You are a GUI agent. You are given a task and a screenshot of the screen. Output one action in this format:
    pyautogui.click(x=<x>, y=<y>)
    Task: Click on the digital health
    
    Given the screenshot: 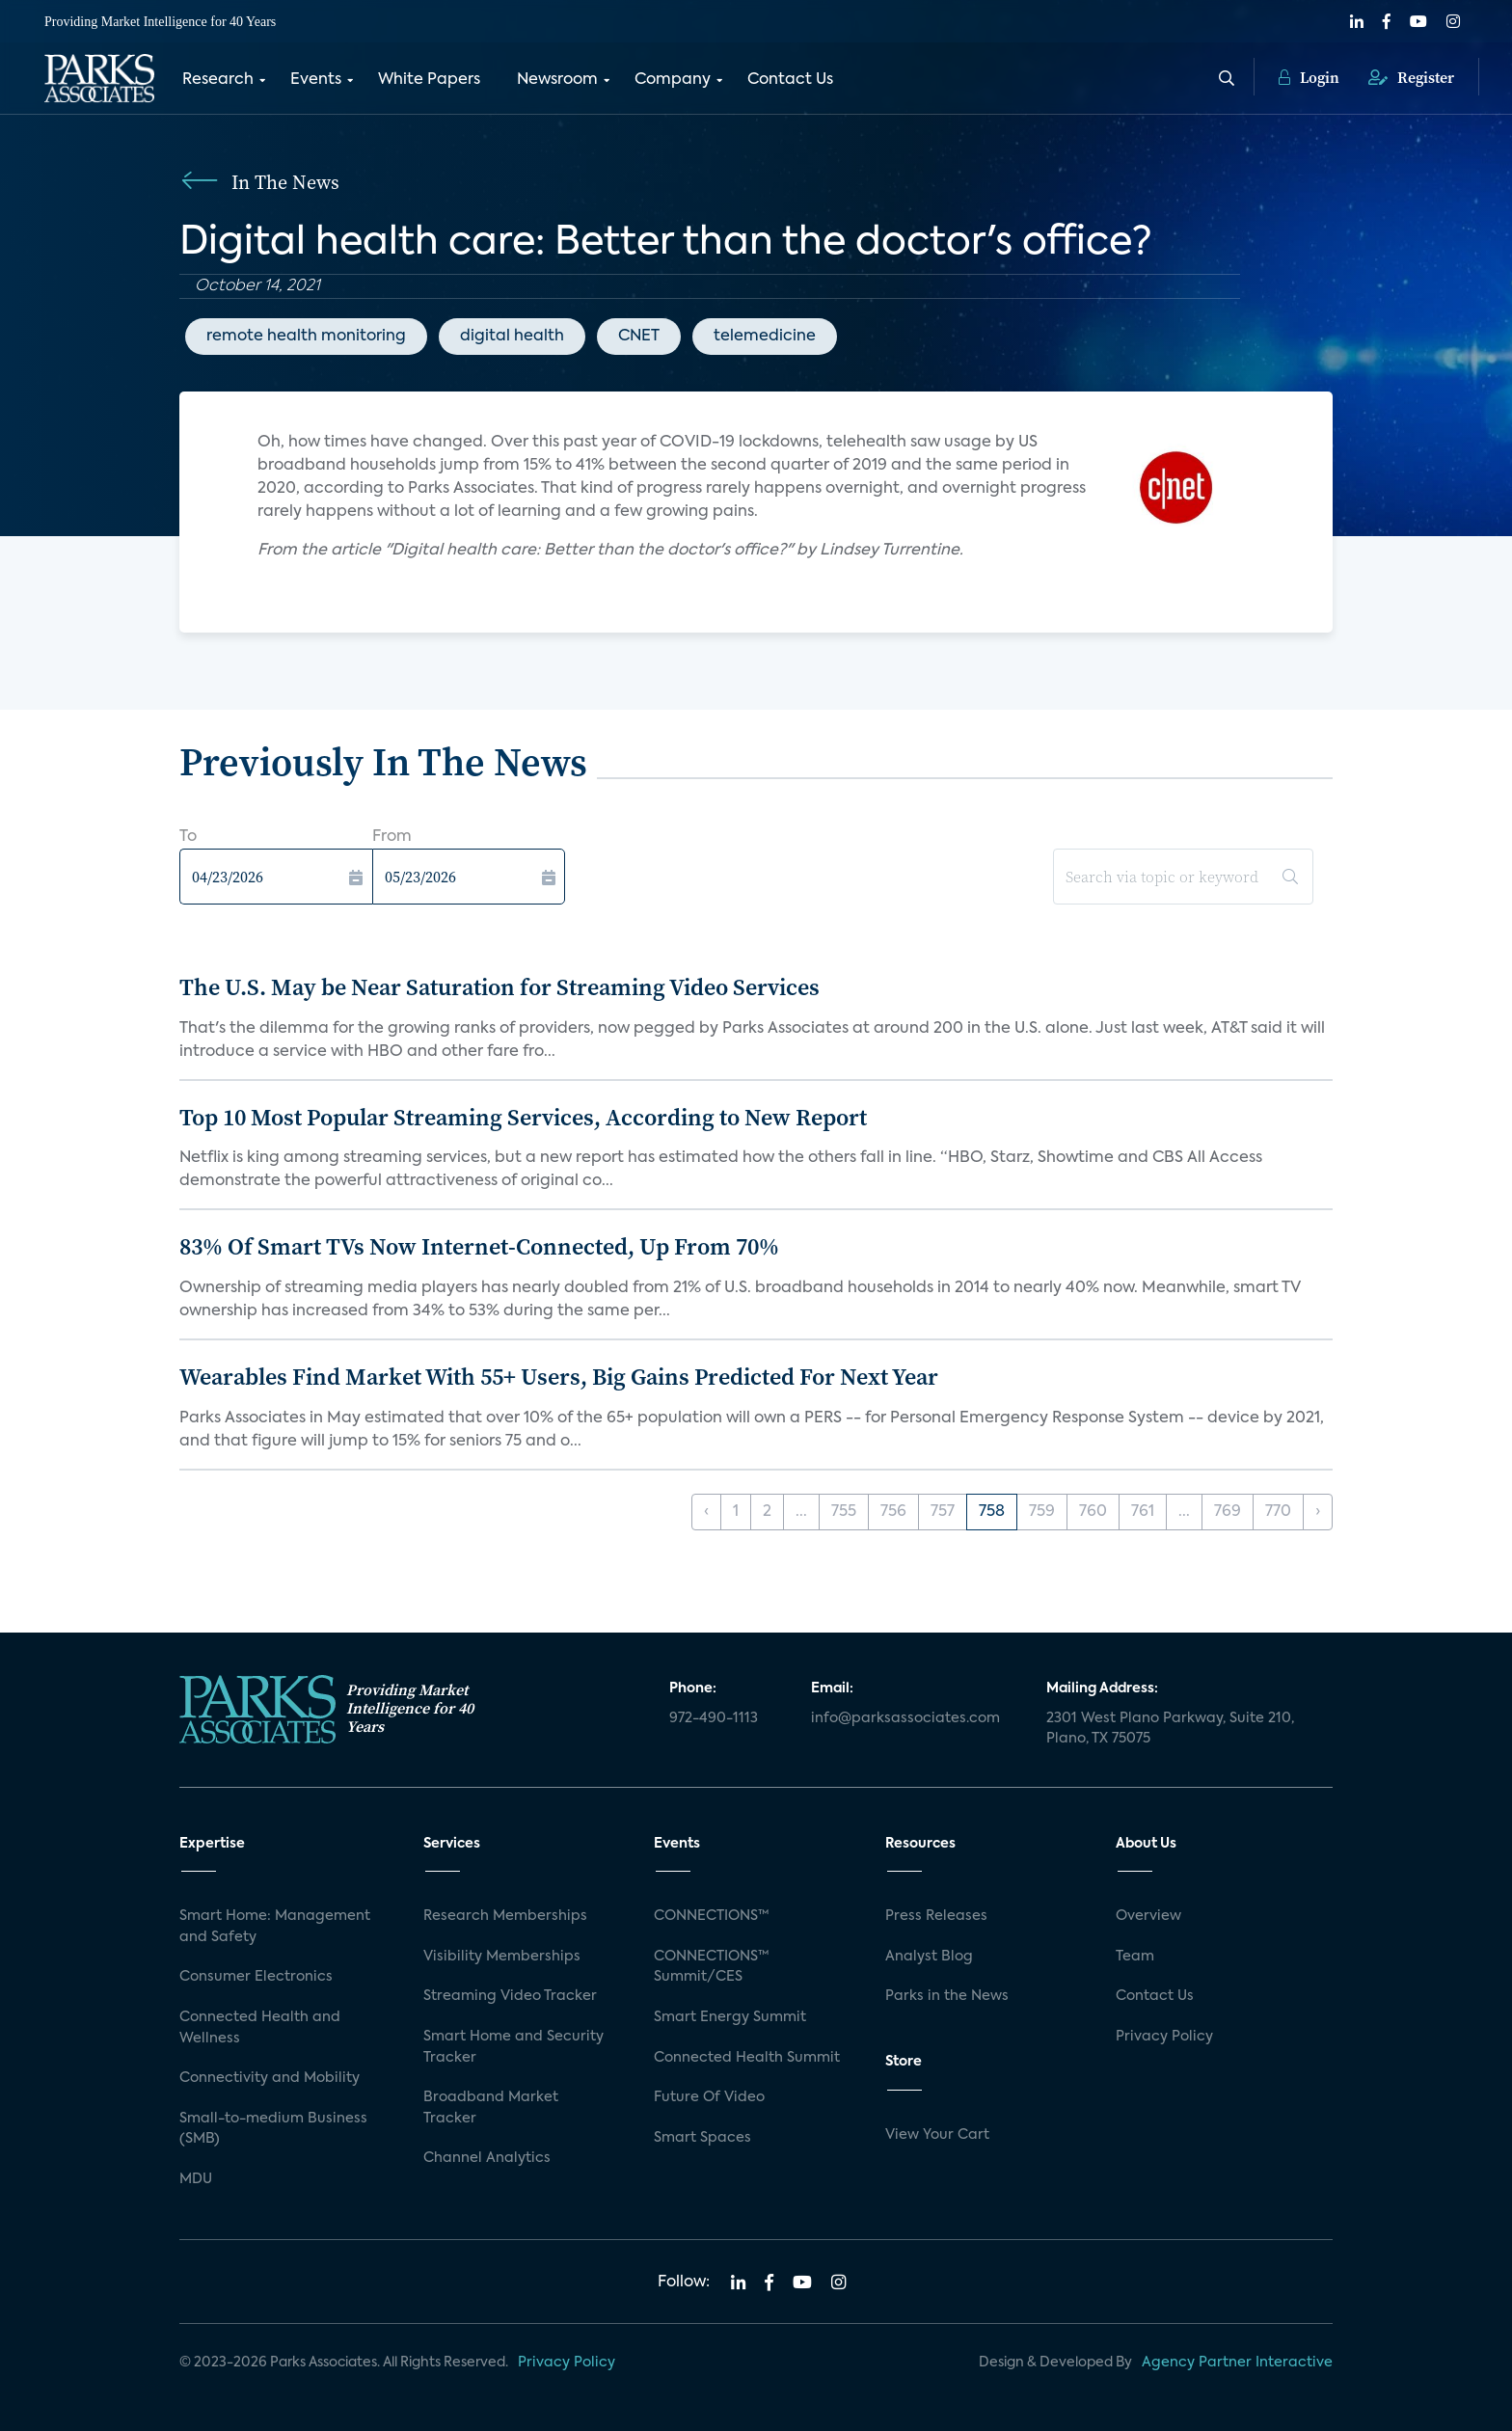 What is the action you would take?
    pyautogui.click(x=512, y=336)
    